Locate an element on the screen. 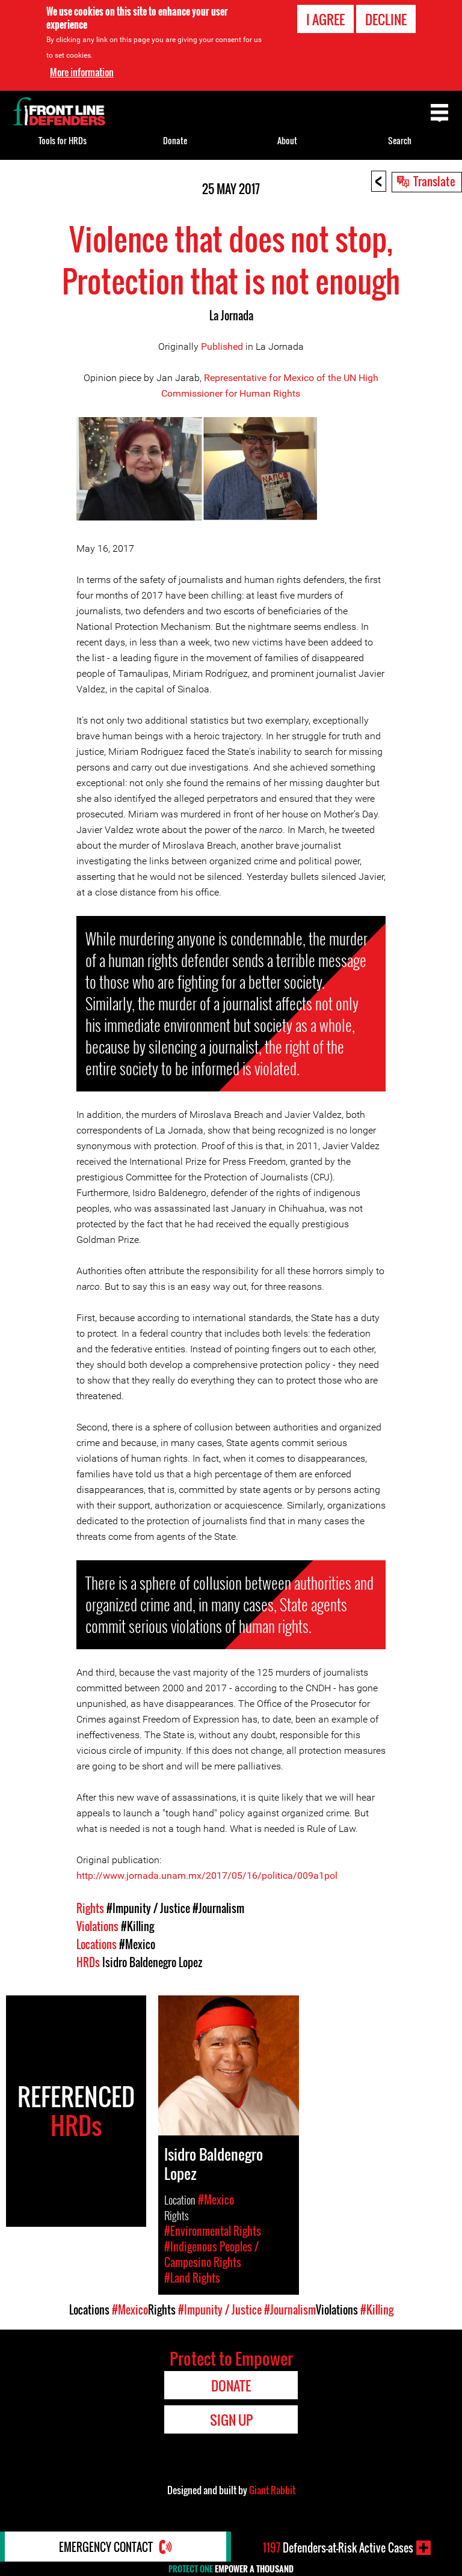 Image resolution: width=462 pixels, height=2576 pixels. Tools for HRDs is located at coordinates (62, 140).